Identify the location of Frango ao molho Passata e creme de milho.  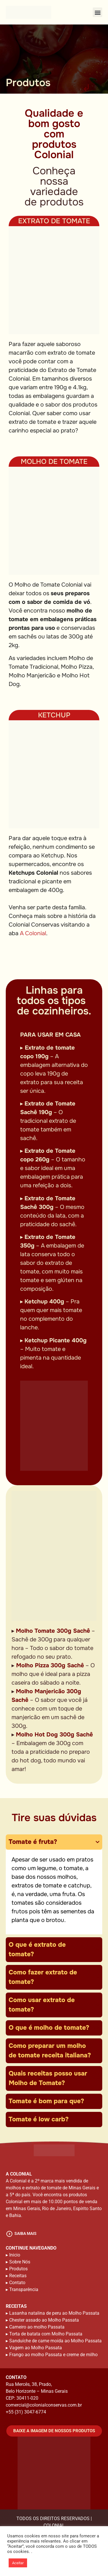
(53, 2354).